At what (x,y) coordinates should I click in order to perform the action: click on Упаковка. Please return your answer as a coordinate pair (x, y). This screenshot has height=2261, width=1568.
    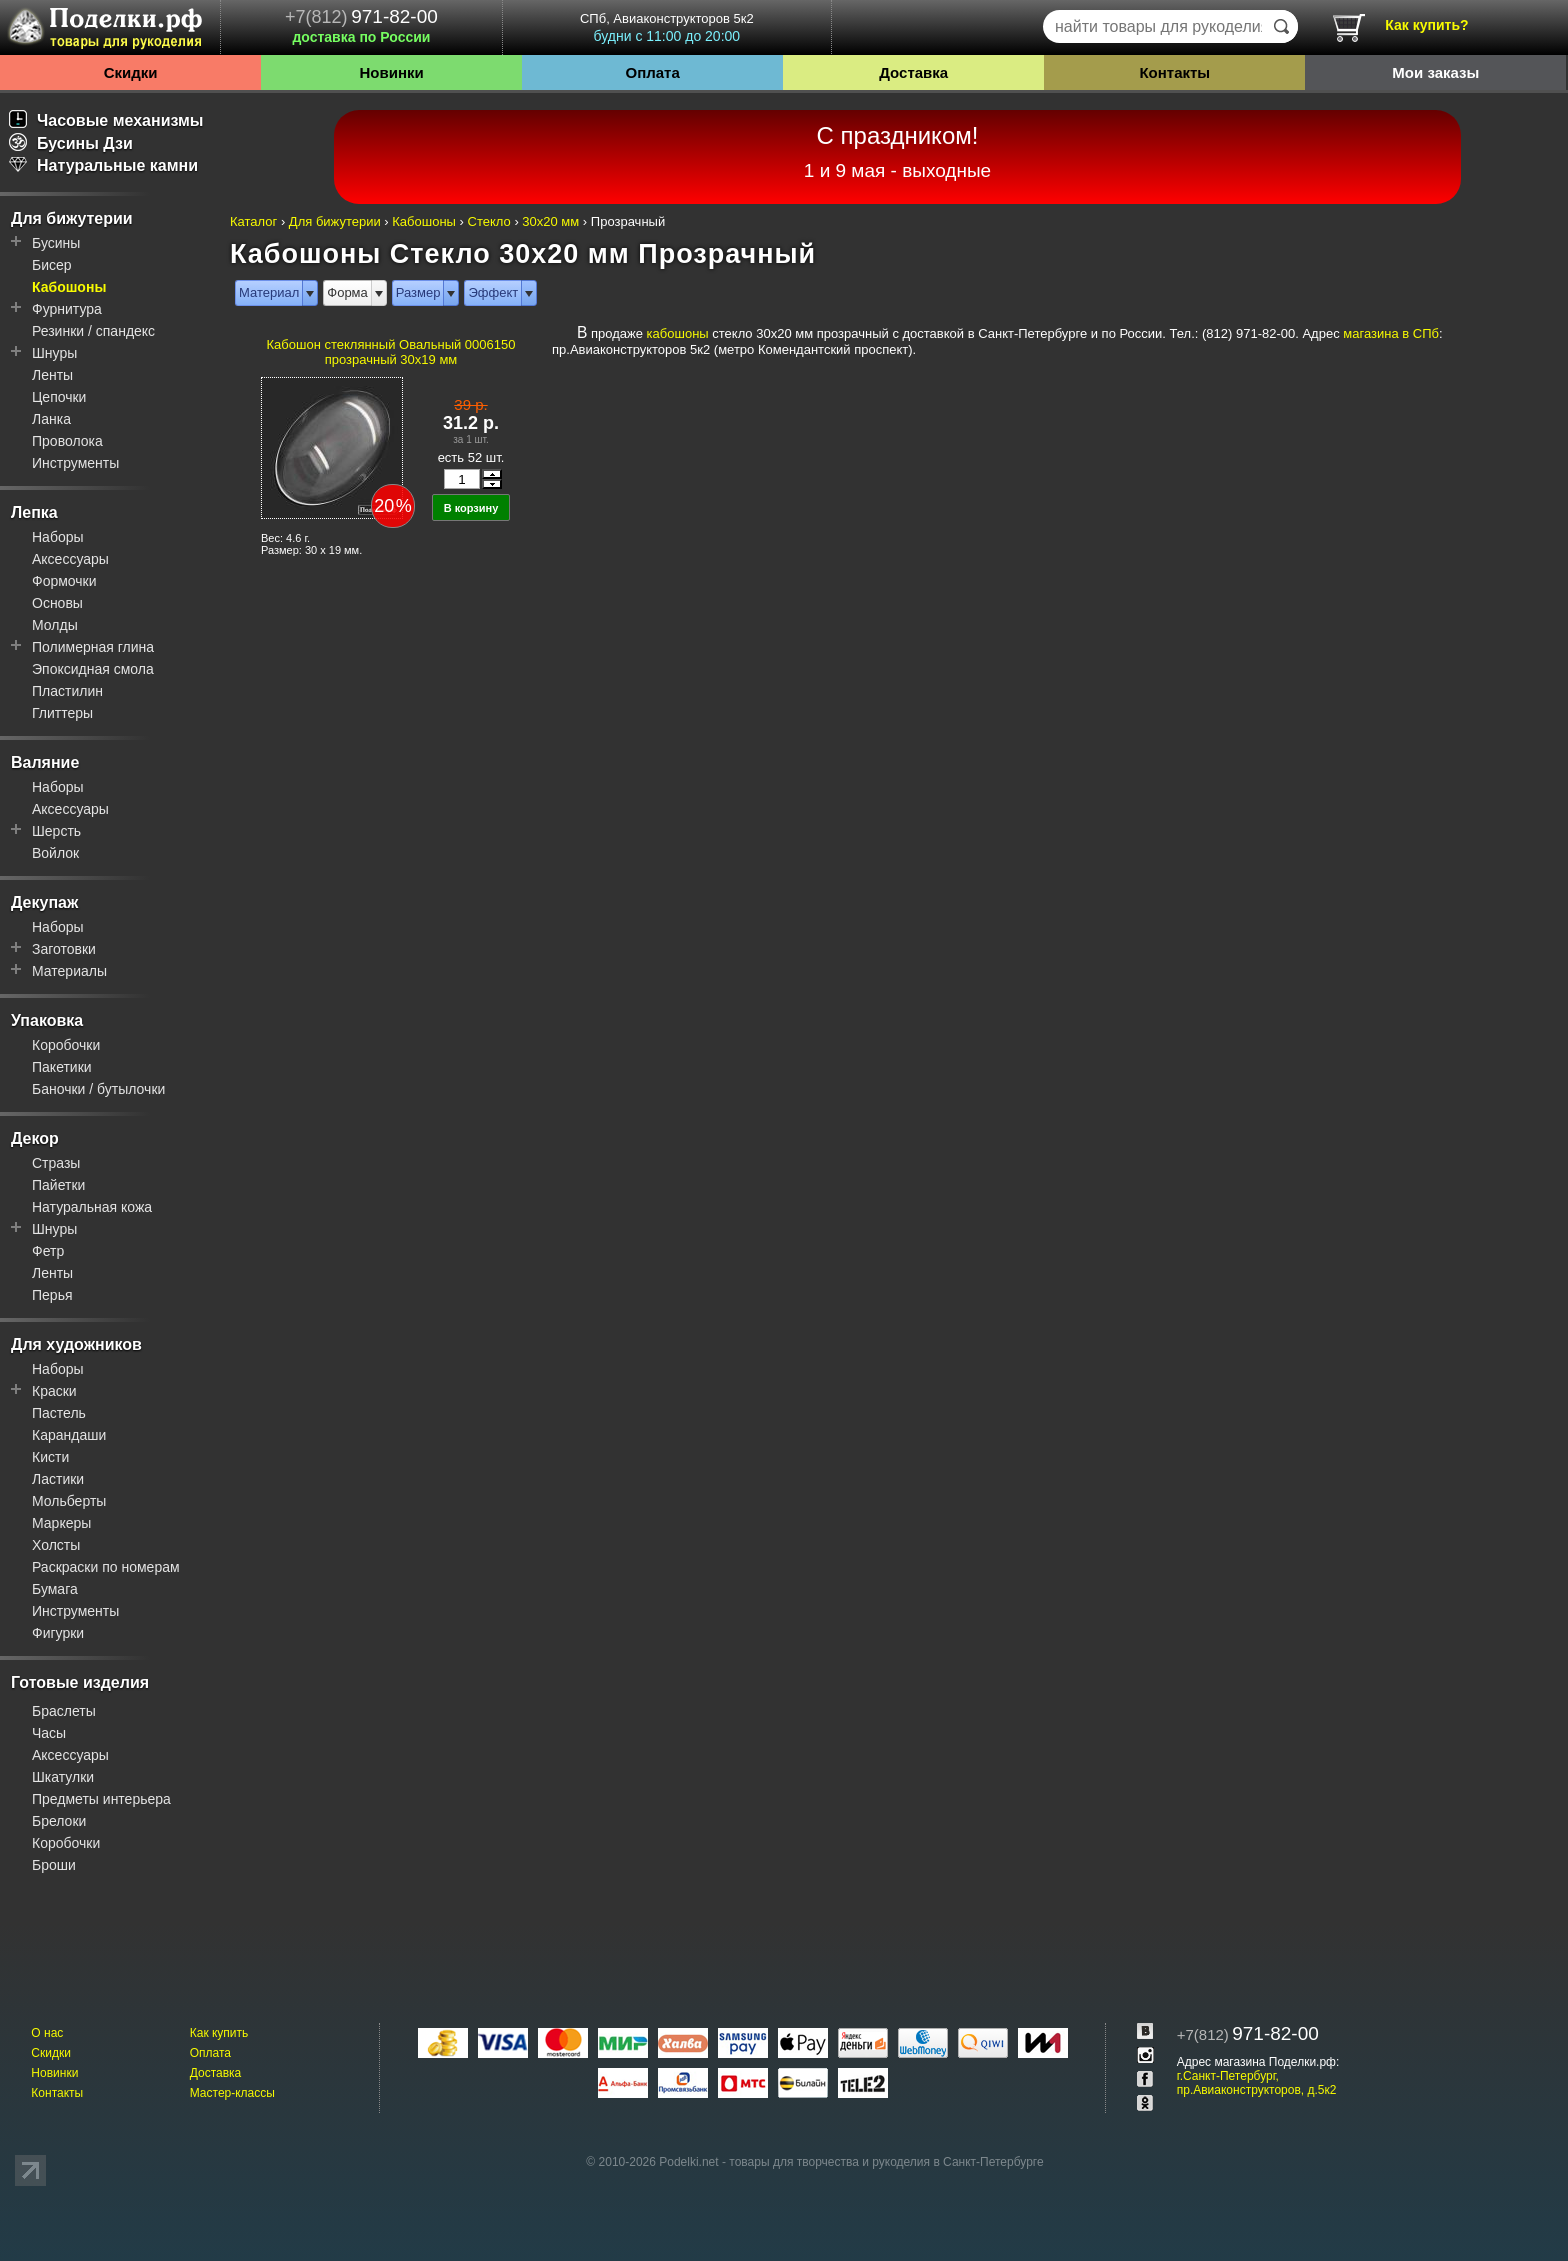
    Looking at the image, I should click on (47, 1020).